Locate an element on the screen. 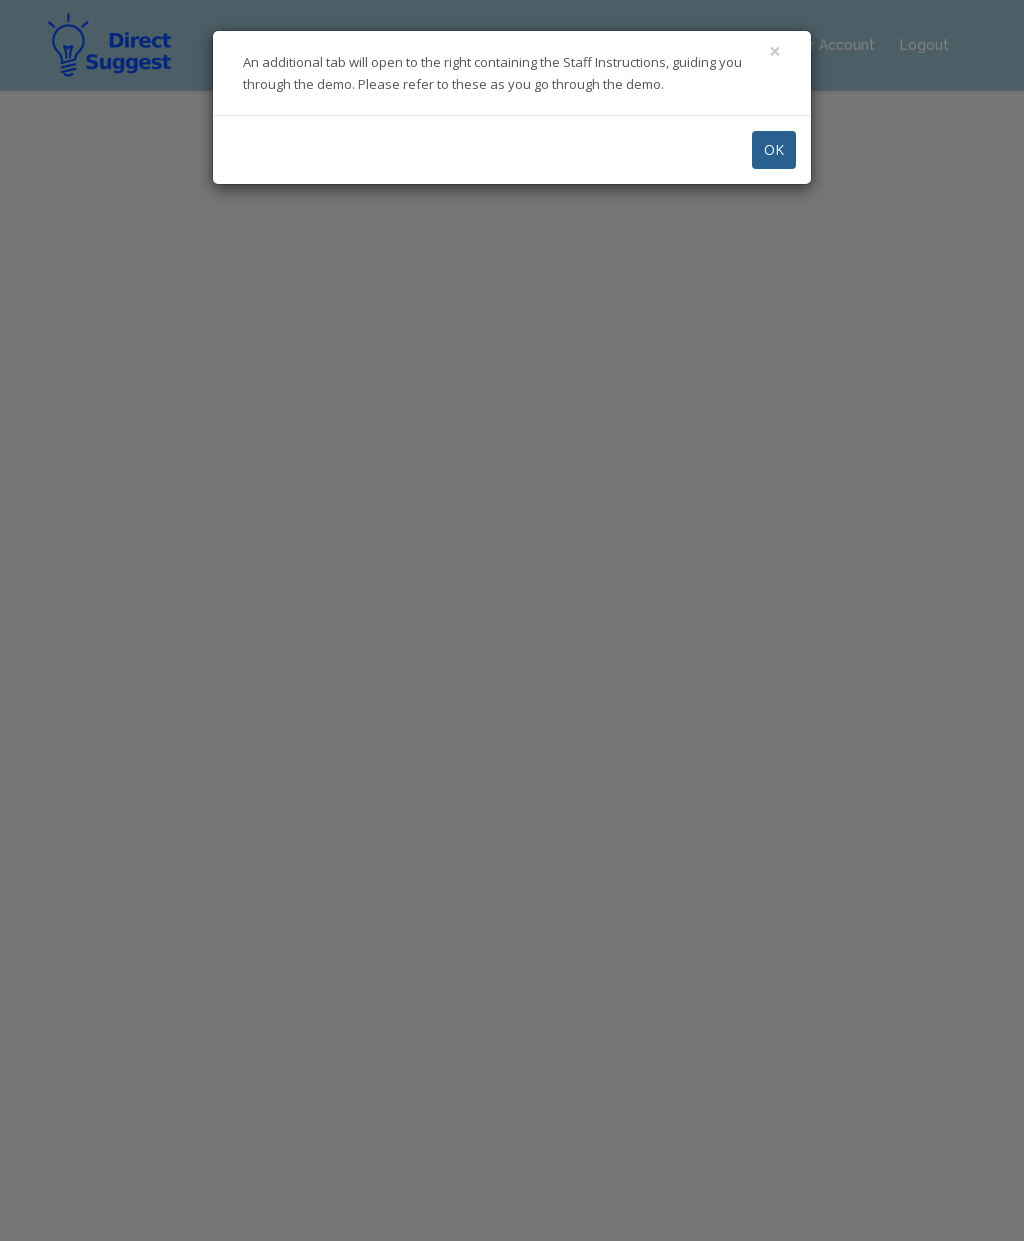 The image size is (1024, 1241). OK is located at coordinates (774, 149).